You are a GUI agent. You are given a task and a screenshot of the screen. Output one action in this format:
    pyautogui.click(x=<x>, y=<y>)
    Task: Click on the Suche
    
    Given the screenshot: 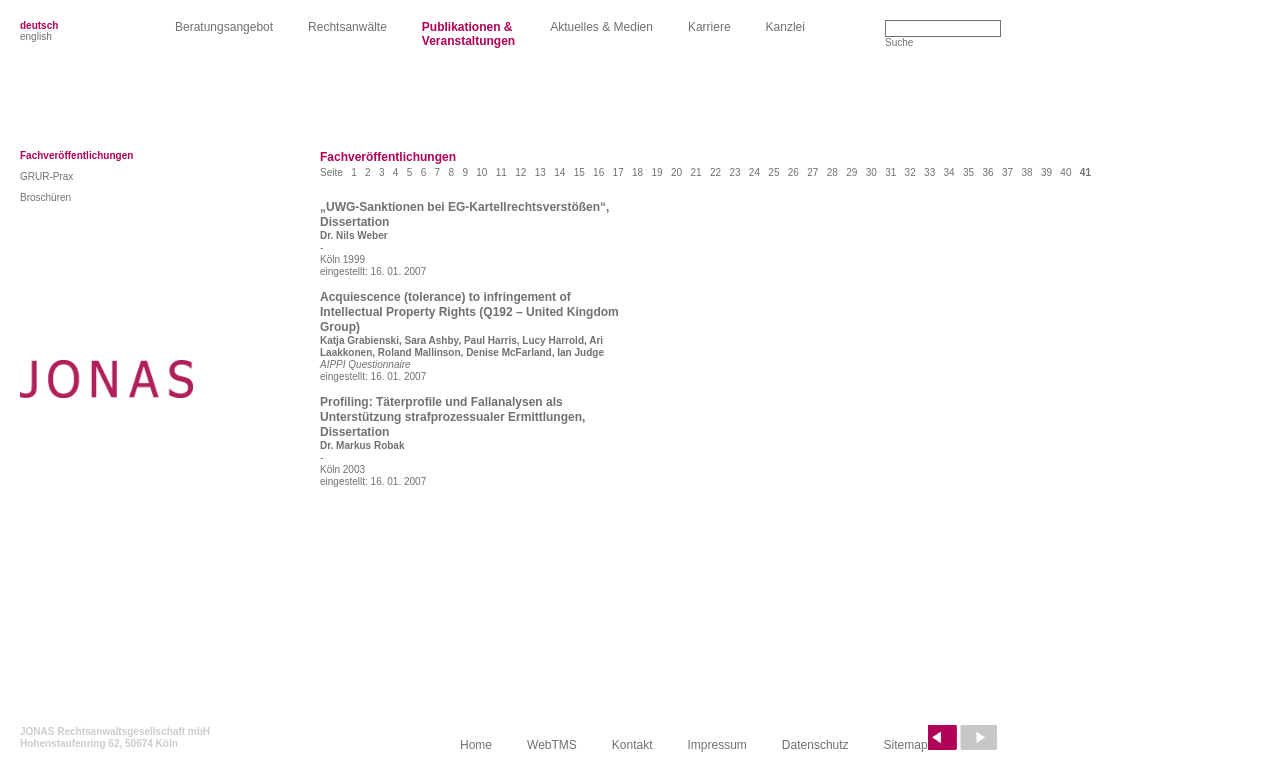 What is the action you would take?
    pyautogui.click(x=899, y=42)
    